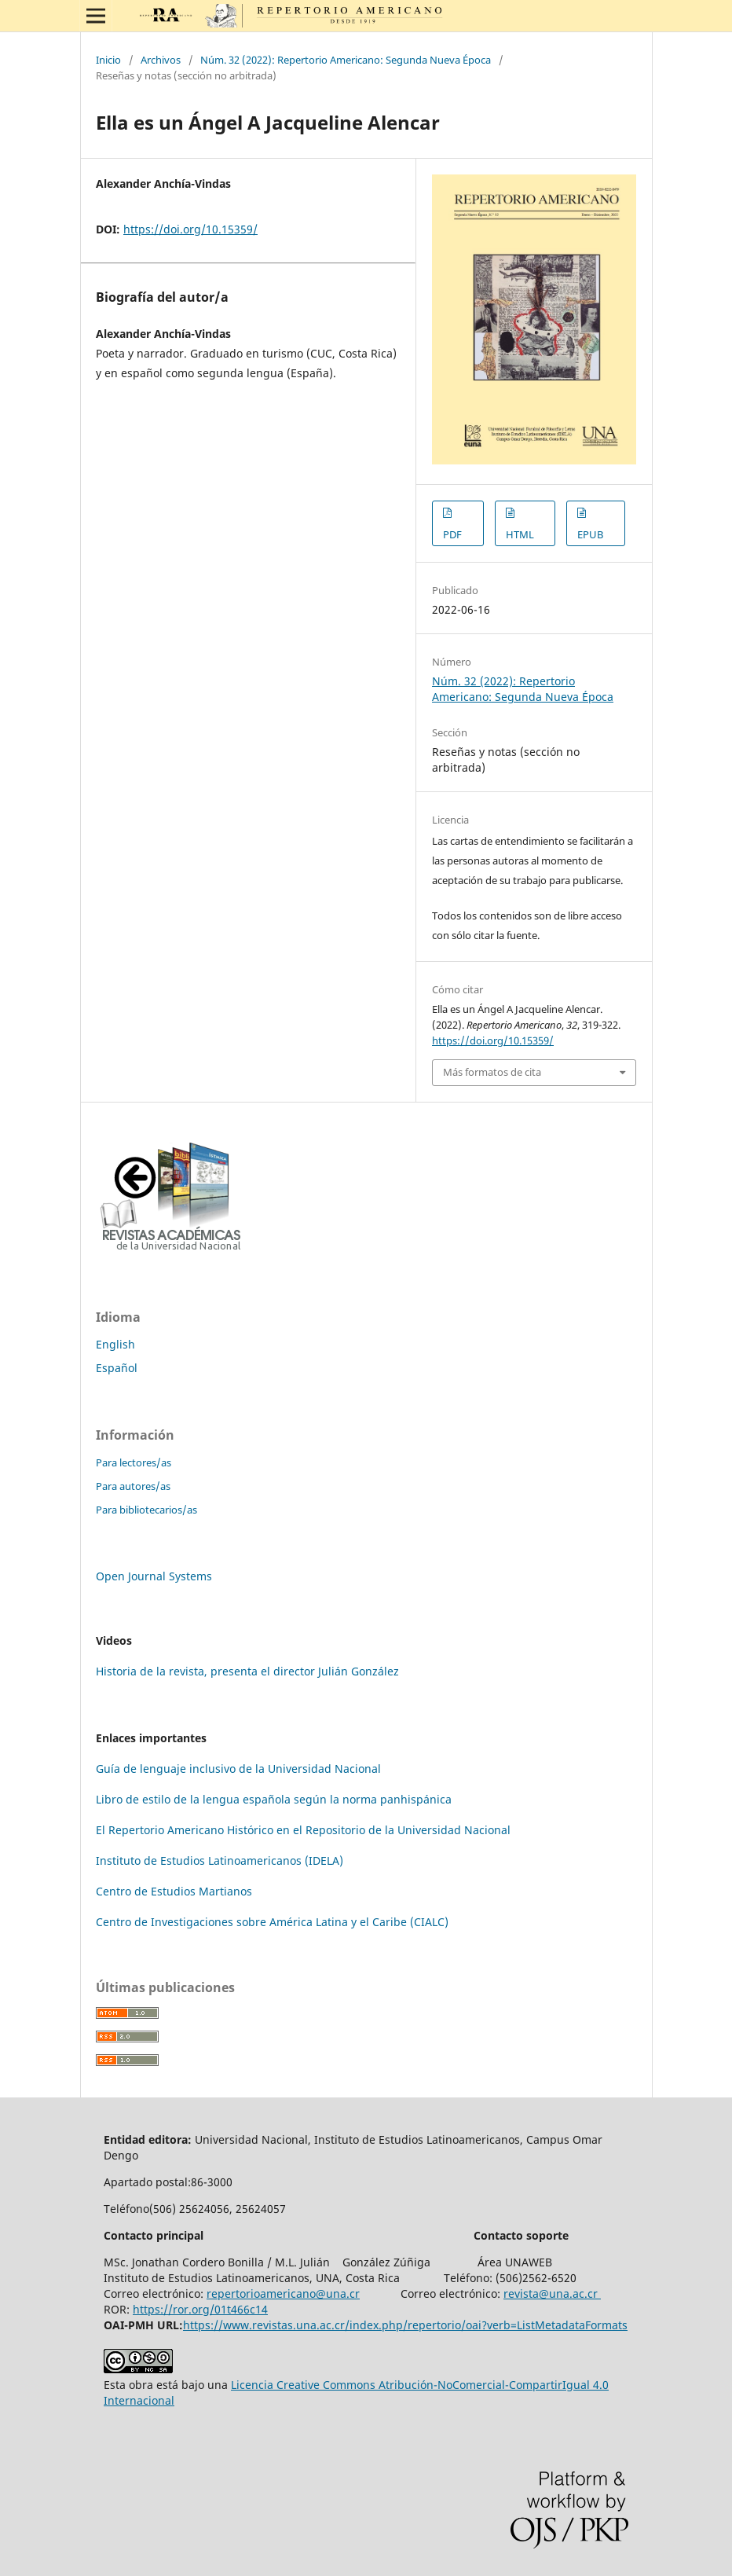 The height and width of the screenshot is (2576, 732). What do you see at coordinates (345, 60) in the screenshot?
I see `Núm. 32 (2022): Repertorio Americano: Segunda Nueva Época` at bounding box center [345, 60].